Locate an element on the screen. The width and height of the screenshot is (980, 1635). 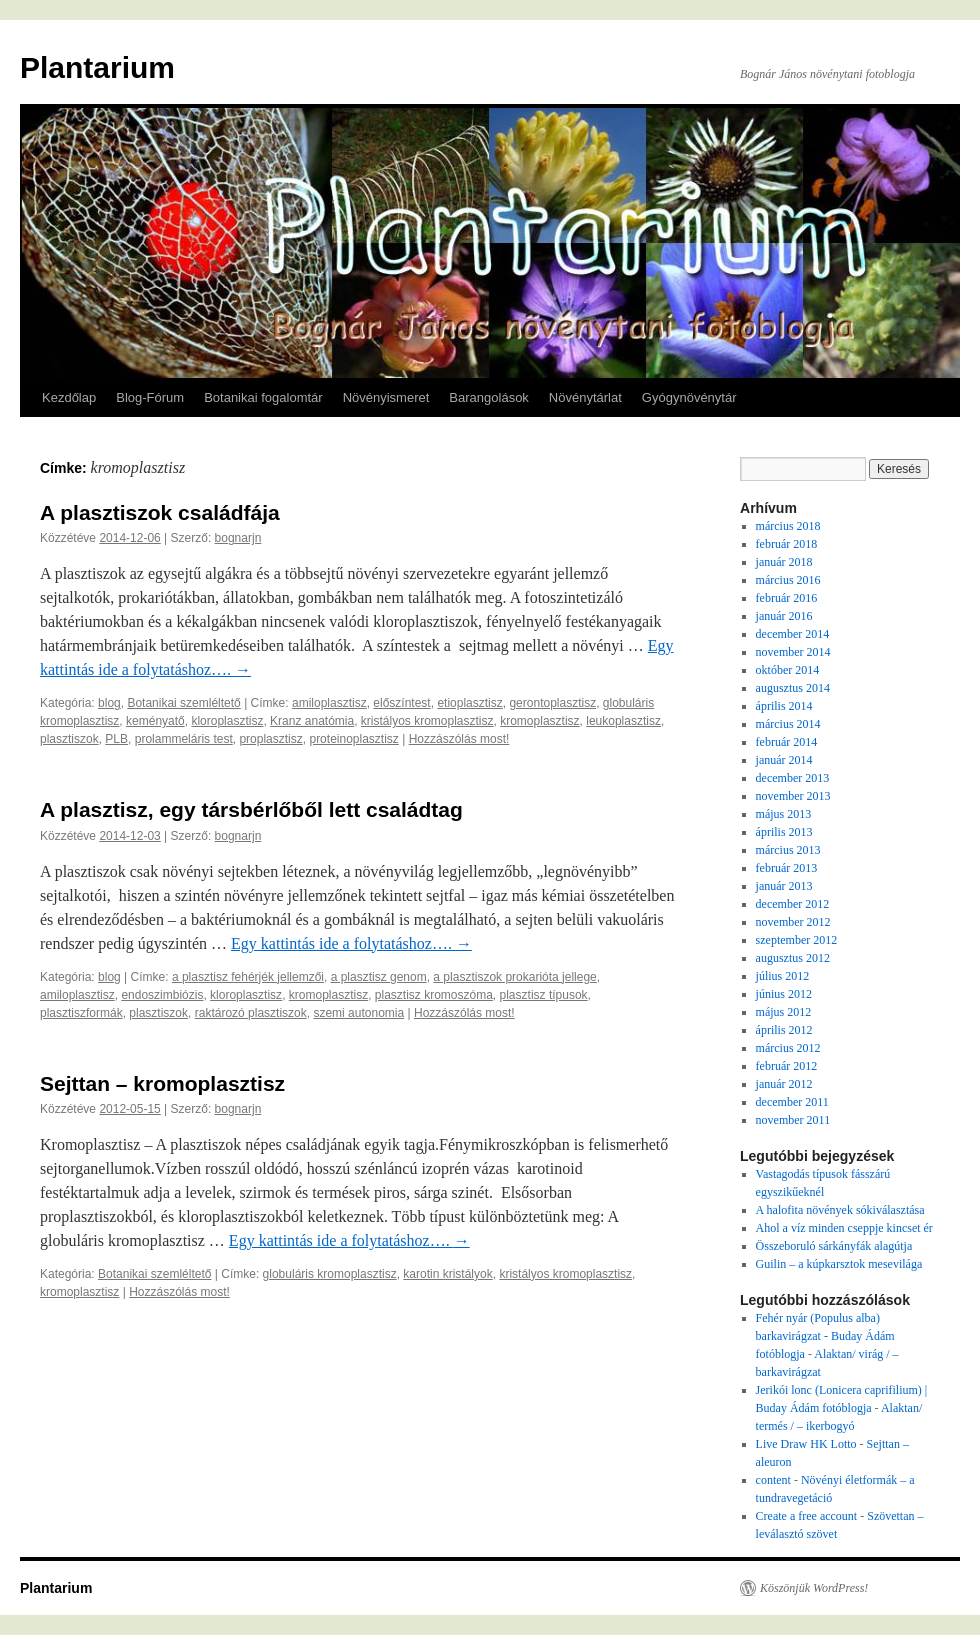
november 2014 is located at coordinates (793, 652).